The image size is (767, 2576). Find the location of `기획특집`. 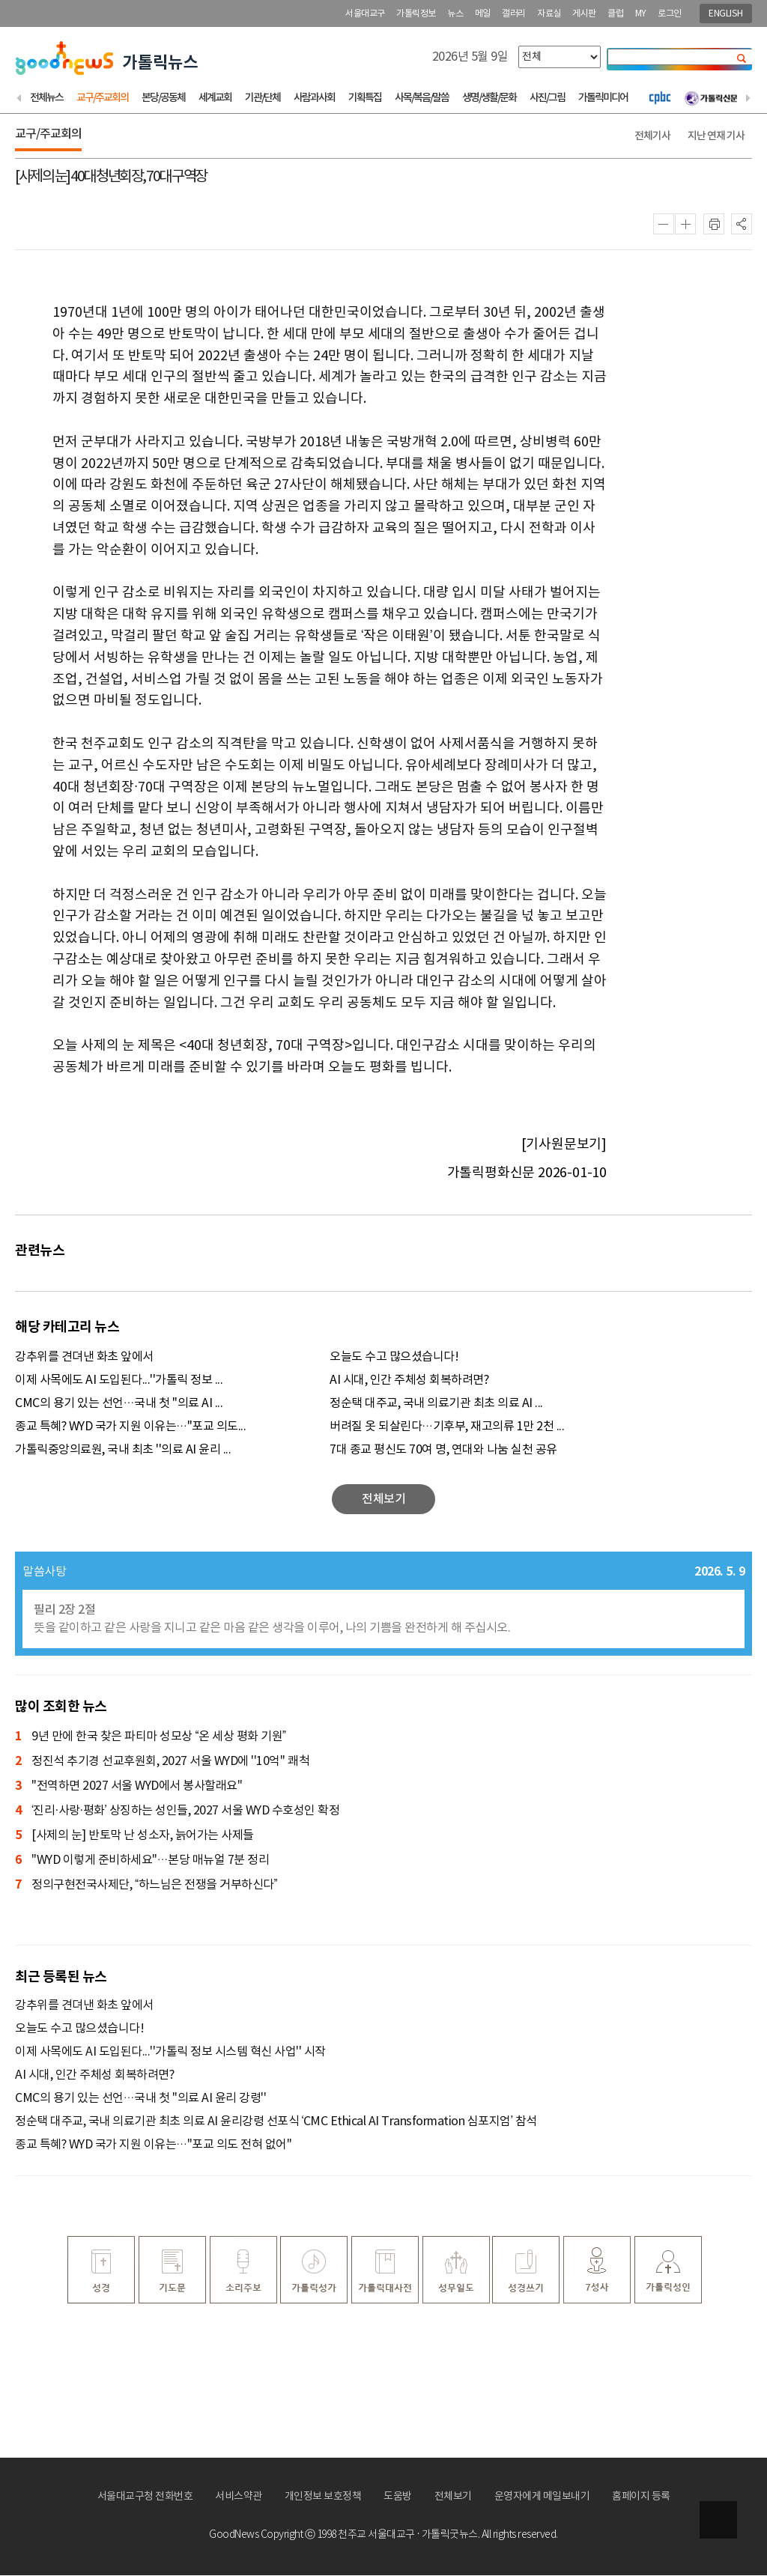

기획특집 is located at coordinates (364, 98).